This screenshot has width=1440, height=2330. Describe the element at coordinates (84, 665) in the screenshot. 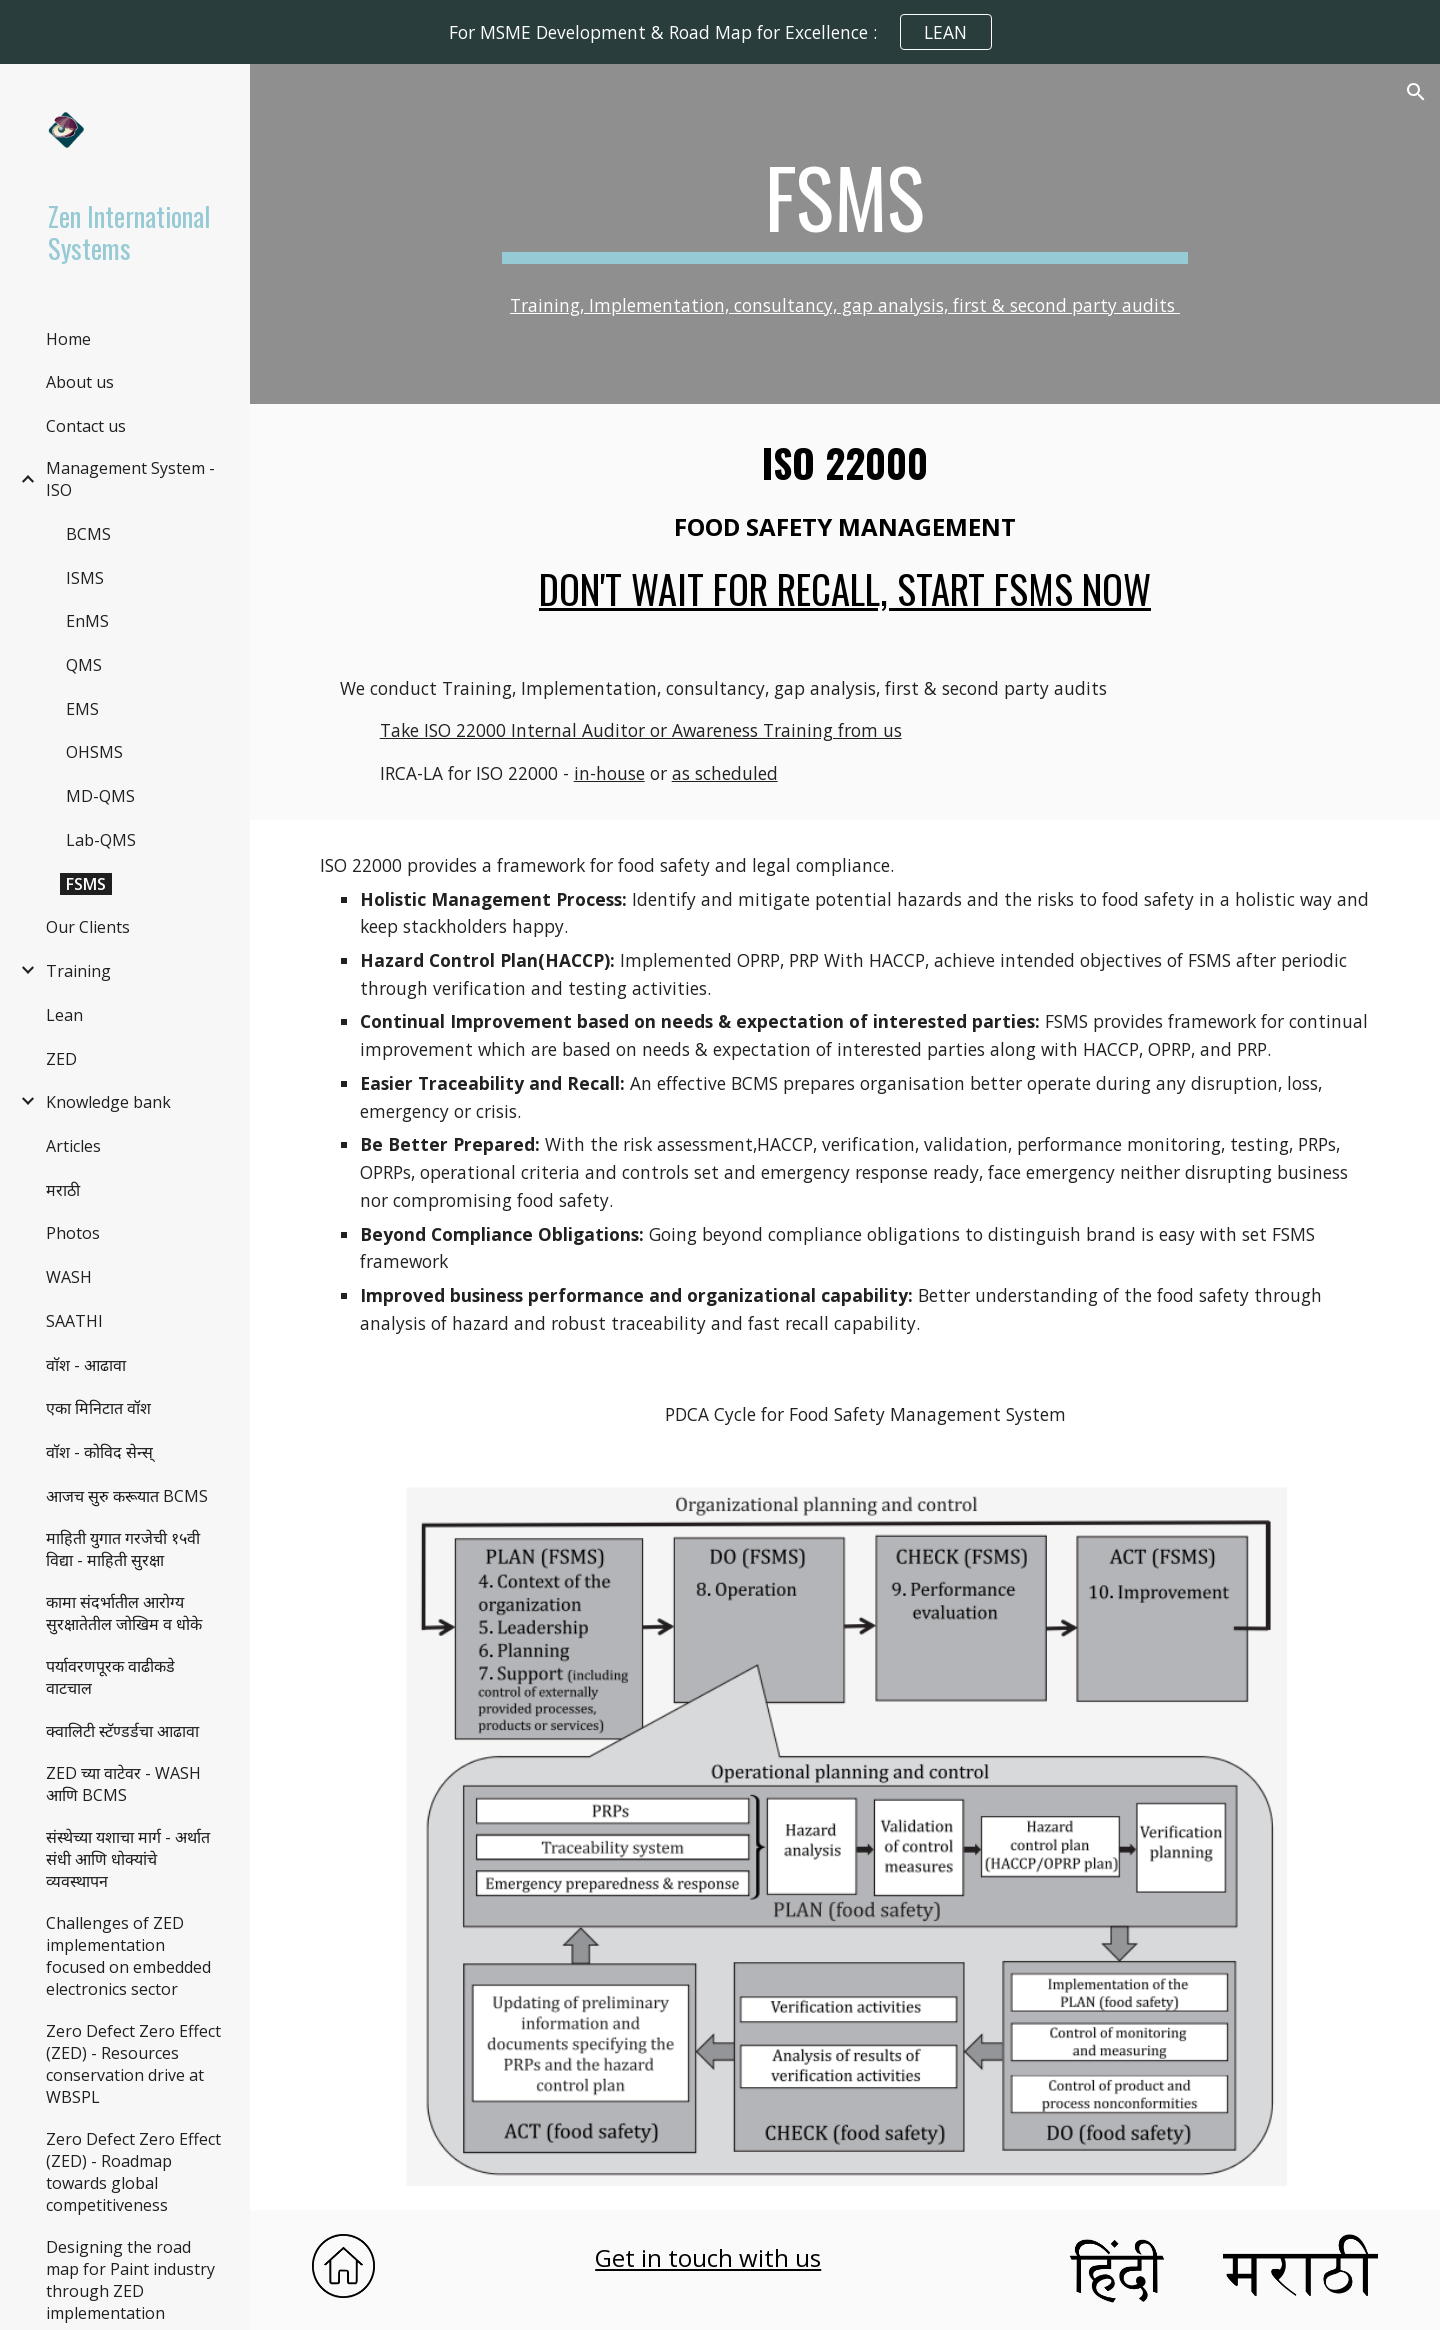

I see `QMS [link]` at that location.